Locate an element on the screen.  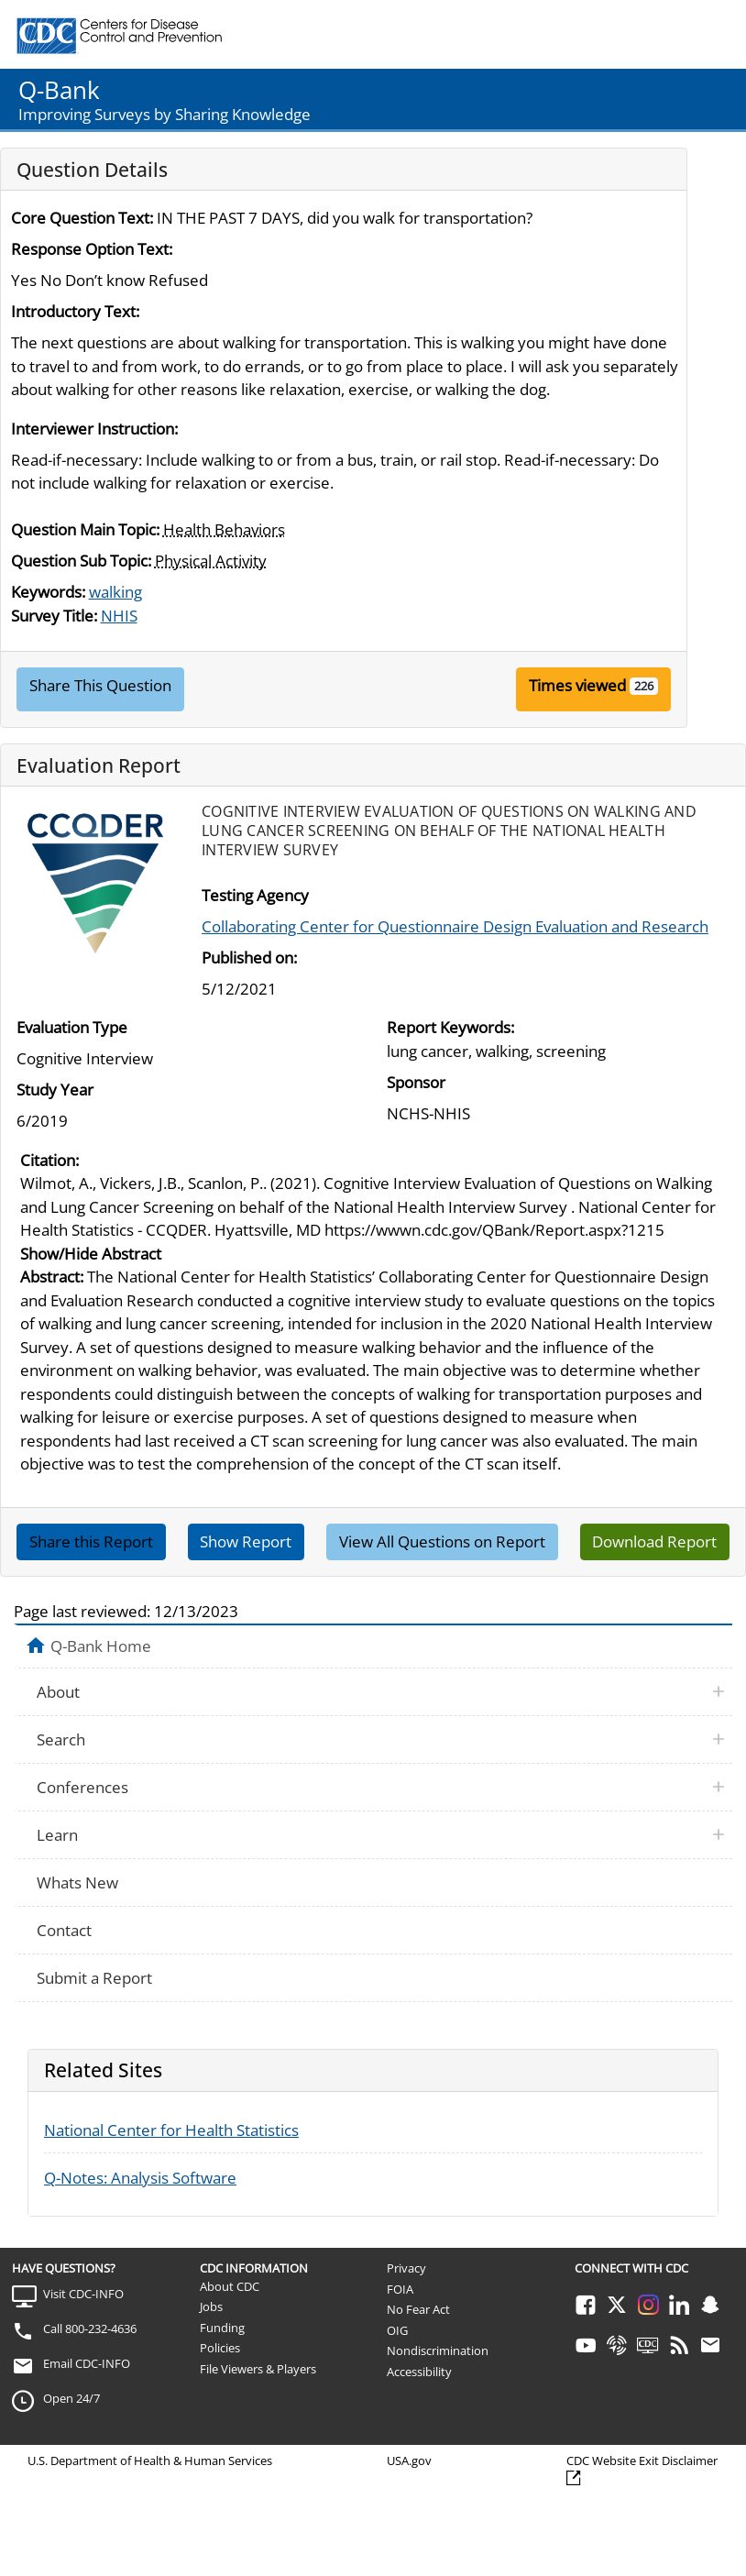
Question Sub Topic: is located at coordinates (81, 560).